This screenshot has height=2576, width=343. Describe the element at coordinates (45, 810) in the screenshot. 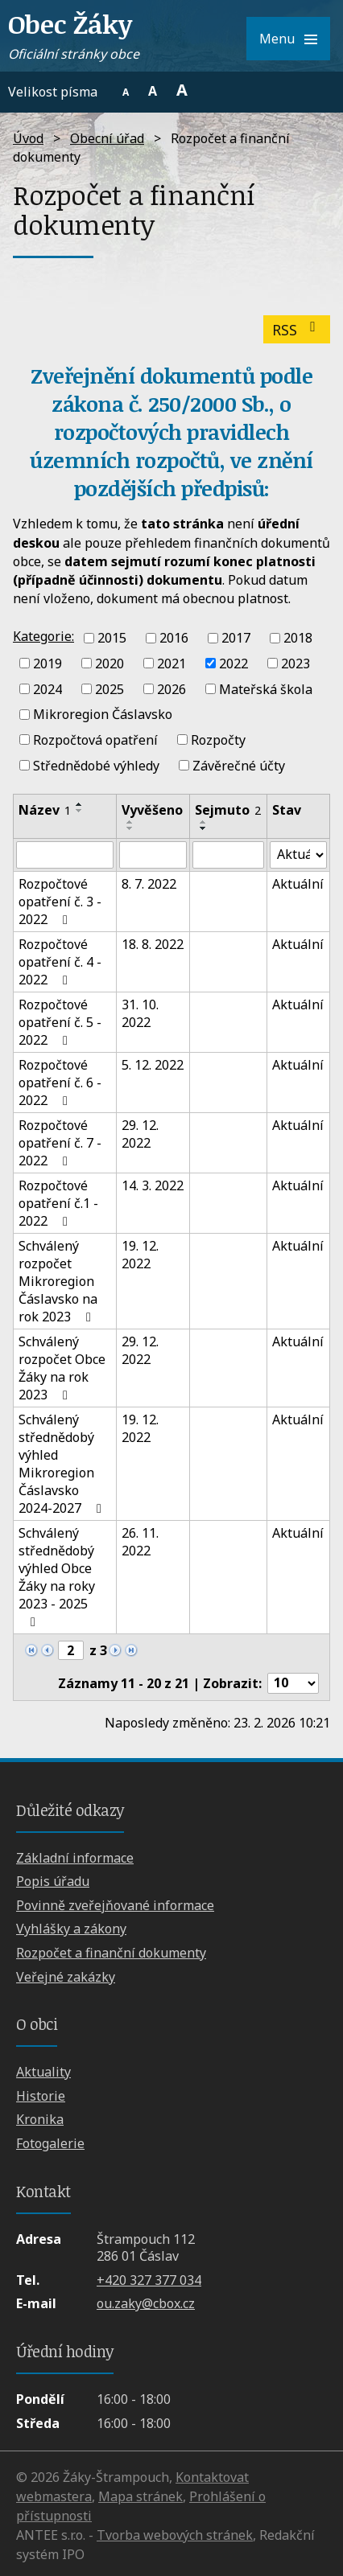

I see `Název` at that location.